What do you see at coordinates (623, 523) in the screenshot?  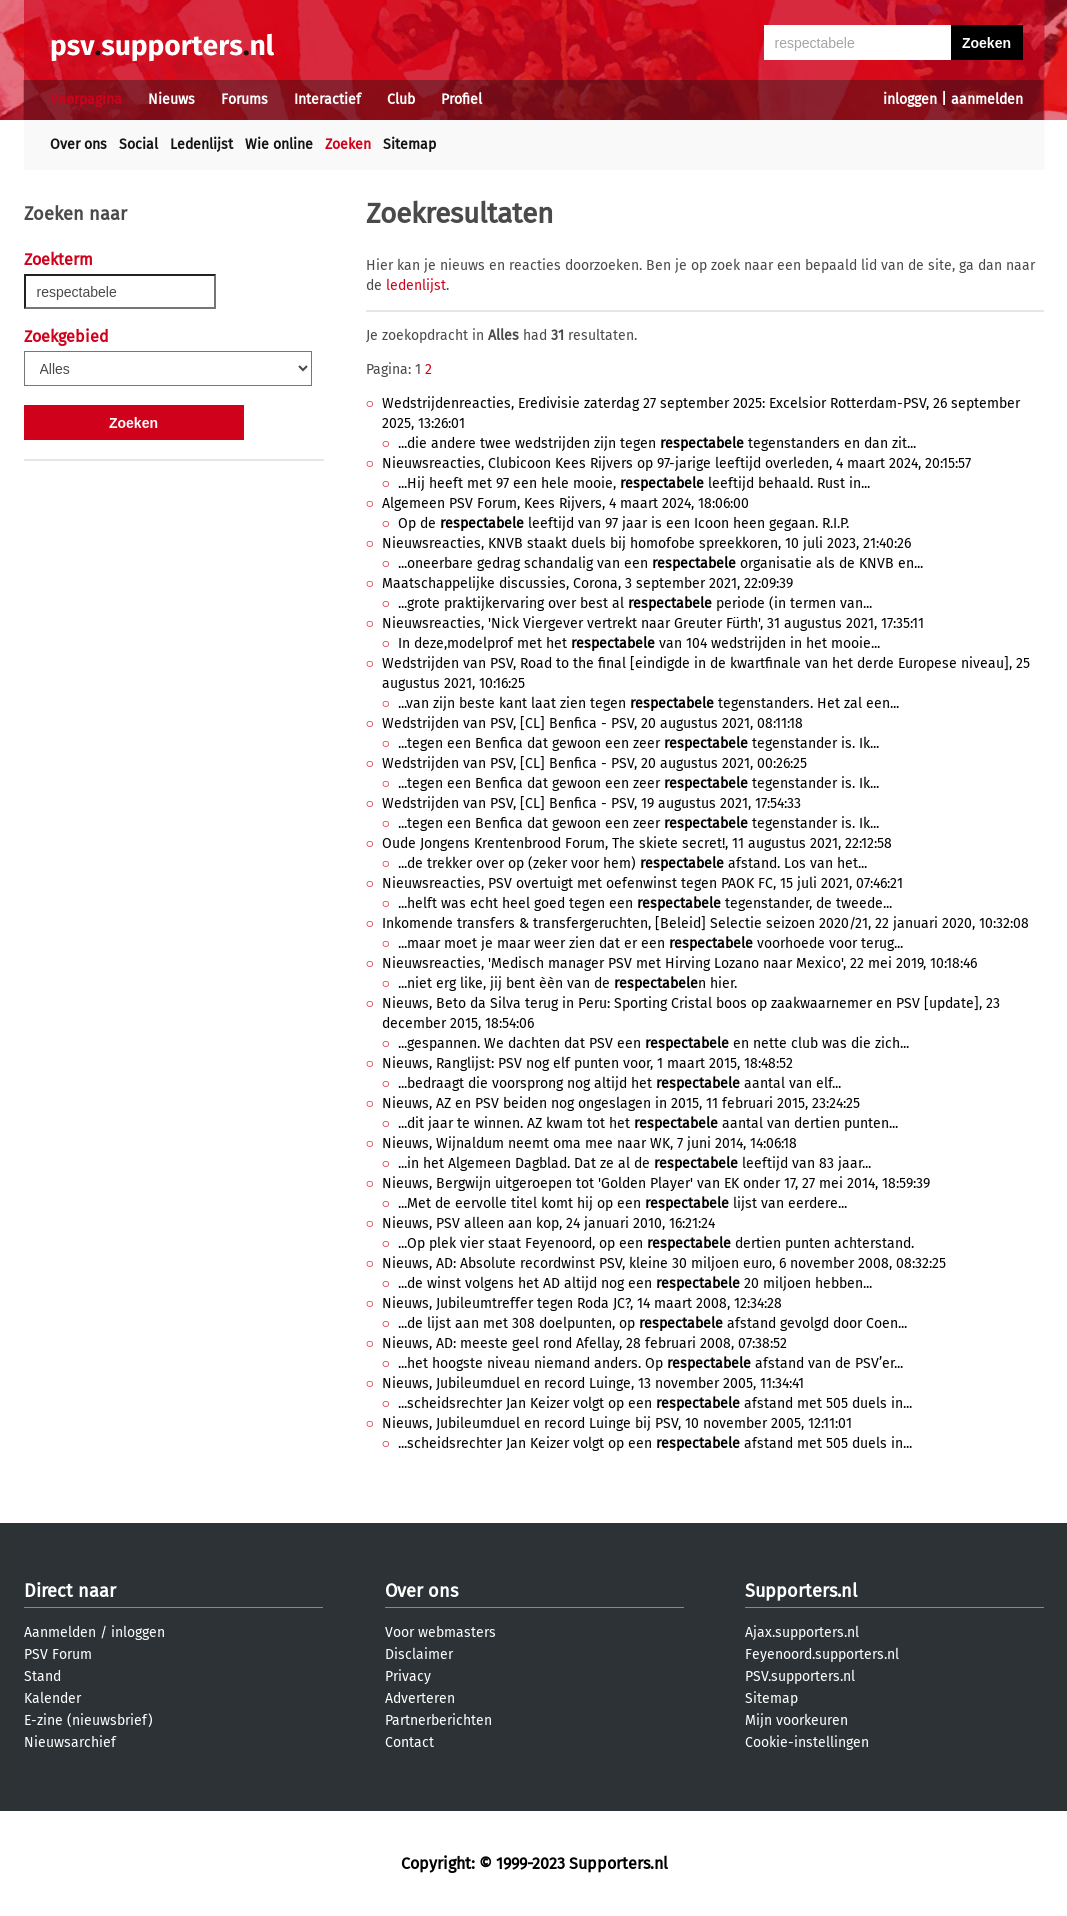 I see `Op de leeftijd van 97 jaar is een Icoon heen gegaan. R.I.P.` at bounding box center [623, 523].